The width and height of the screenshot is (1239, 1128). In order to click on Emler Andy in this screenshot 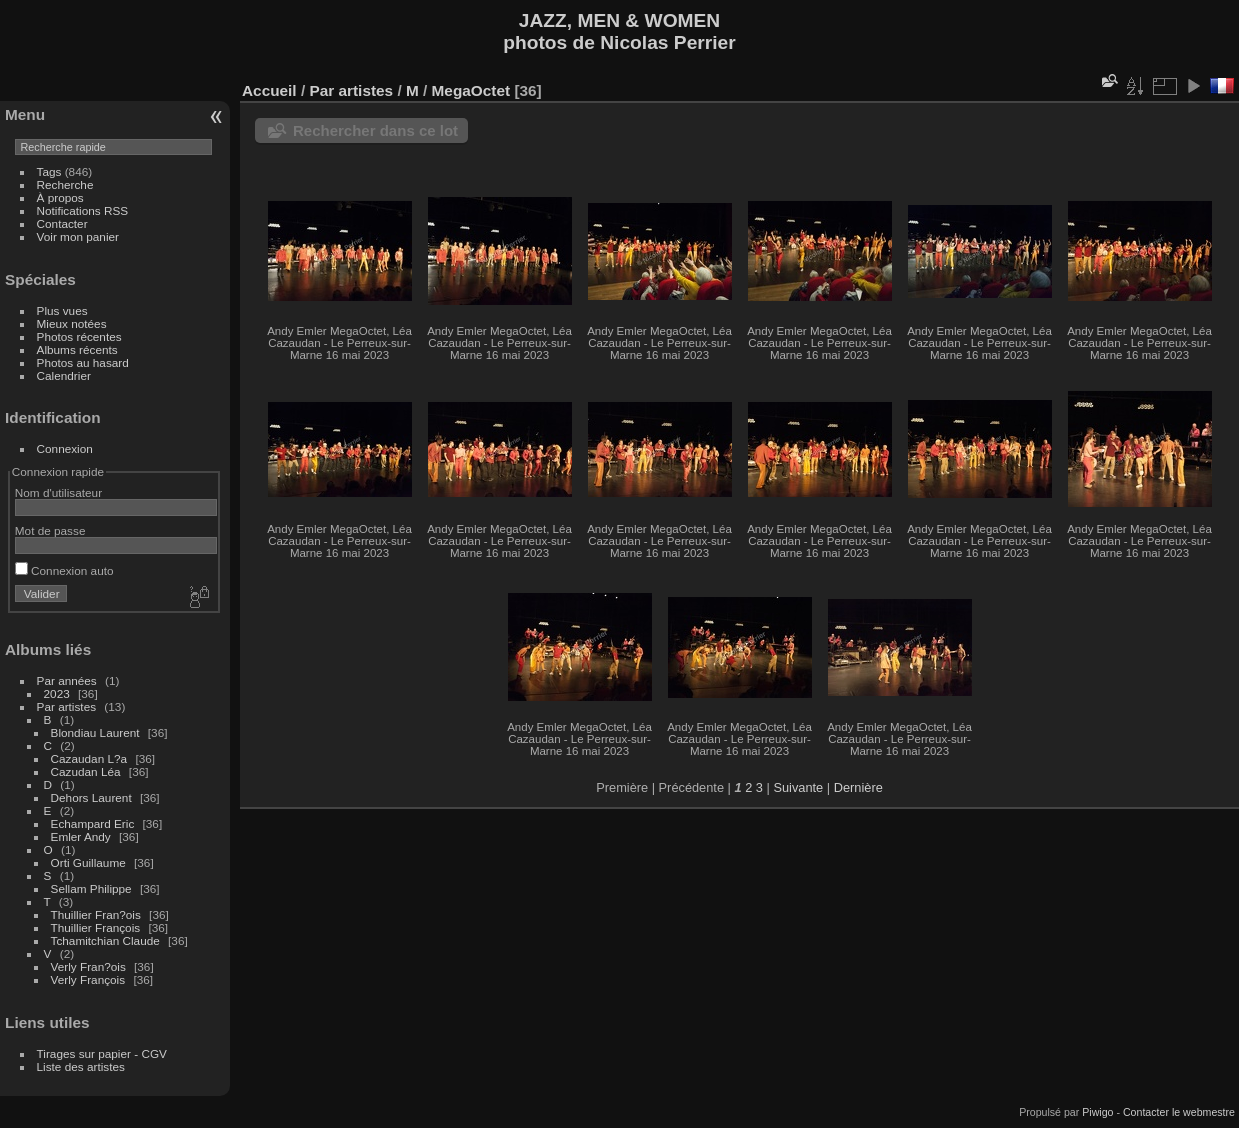, I will do `click(81, 836)`.